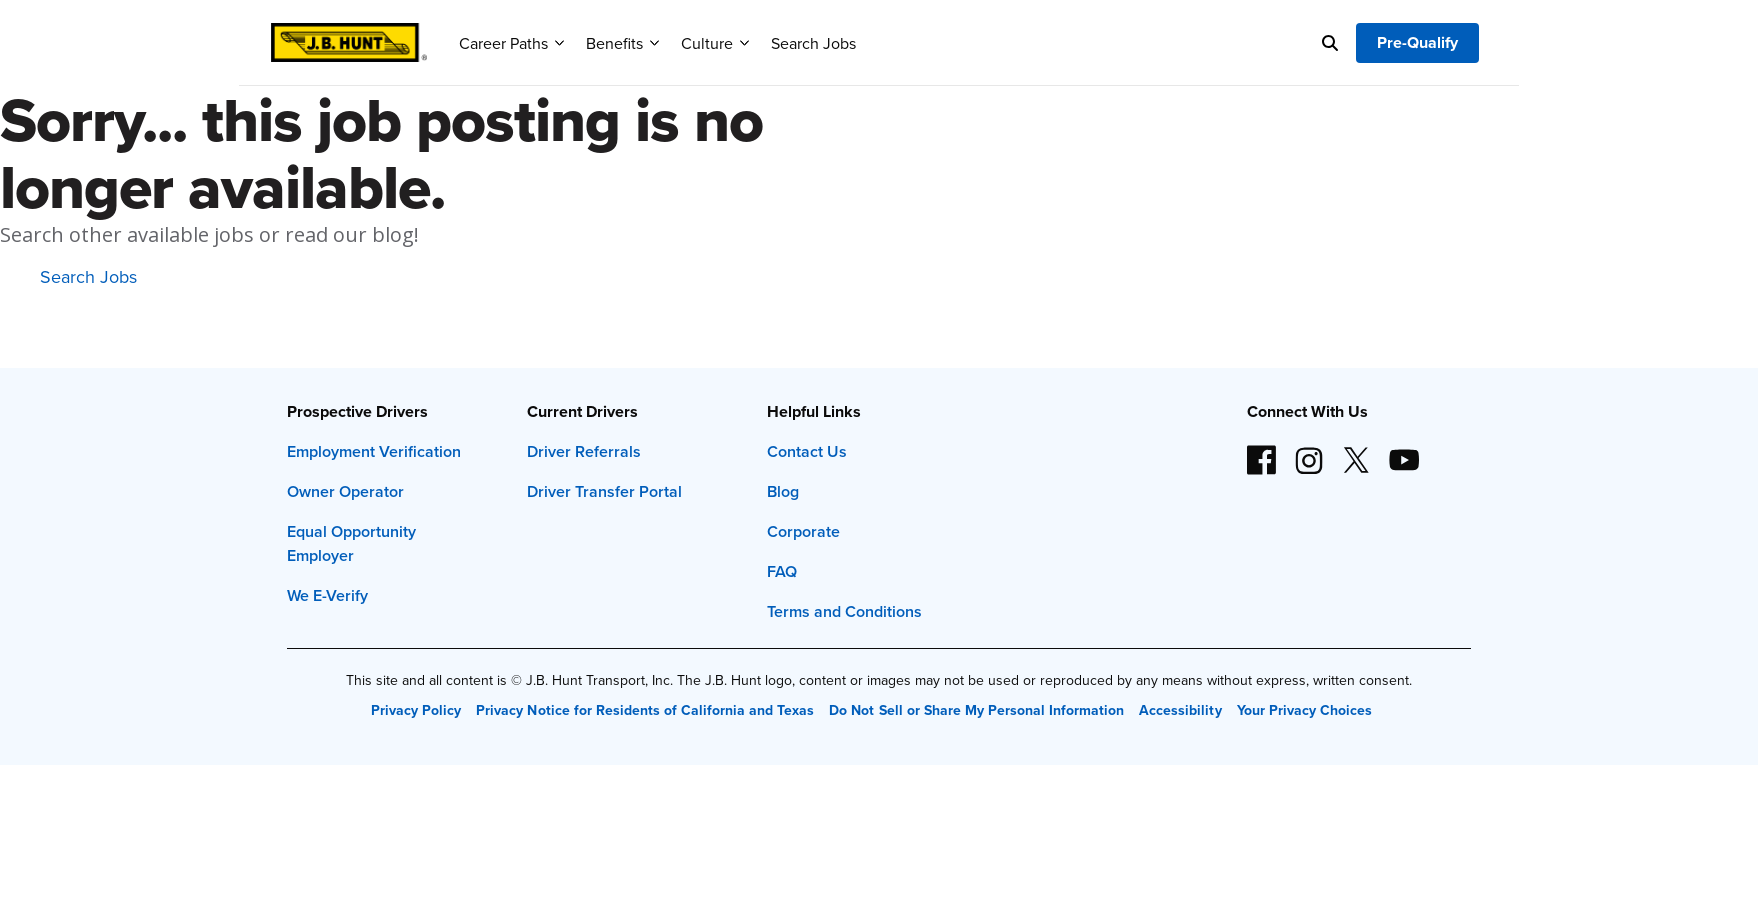 This screenshot has height=901, width=1758. Describe the element at coordinates (416, 710) in the screenshot. I see `Privacy Policy` at that location.